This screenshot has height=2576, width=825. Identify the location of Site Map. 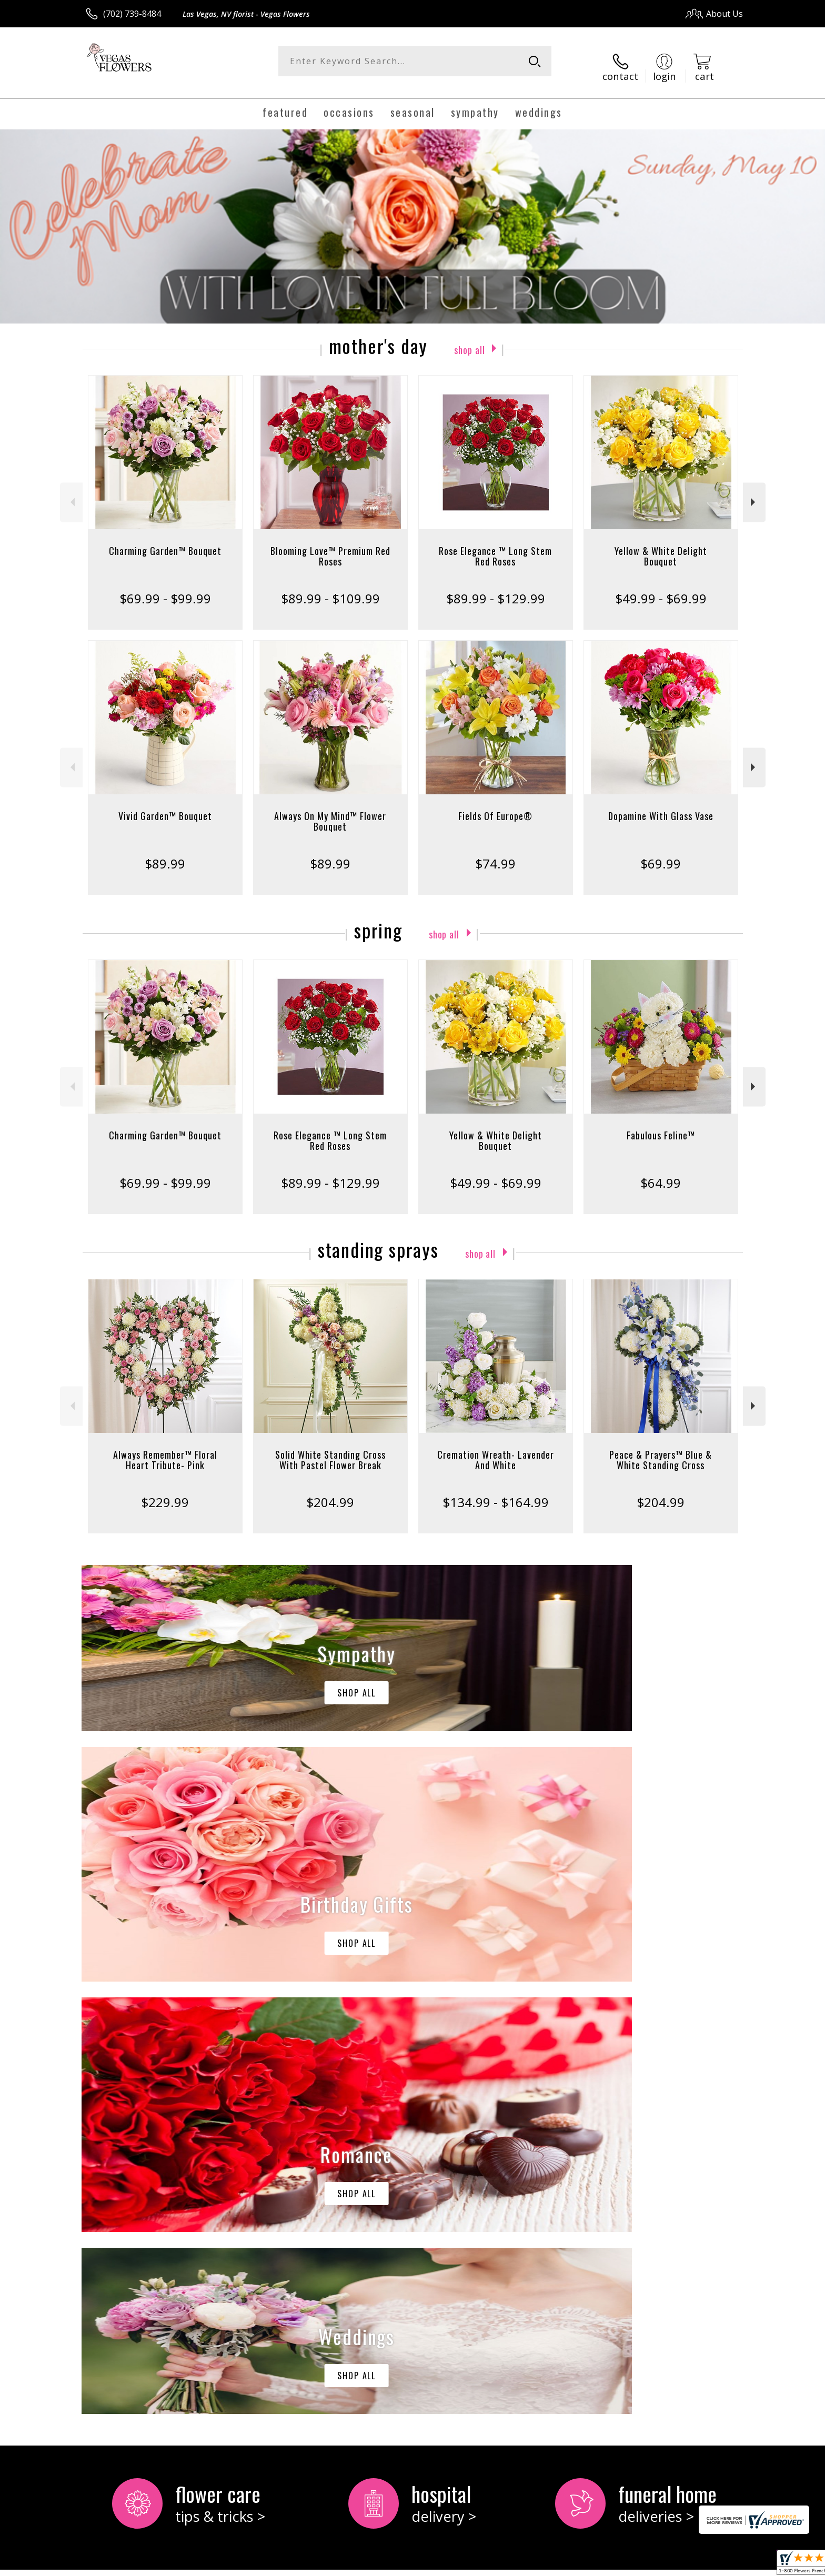
(715, 2565).